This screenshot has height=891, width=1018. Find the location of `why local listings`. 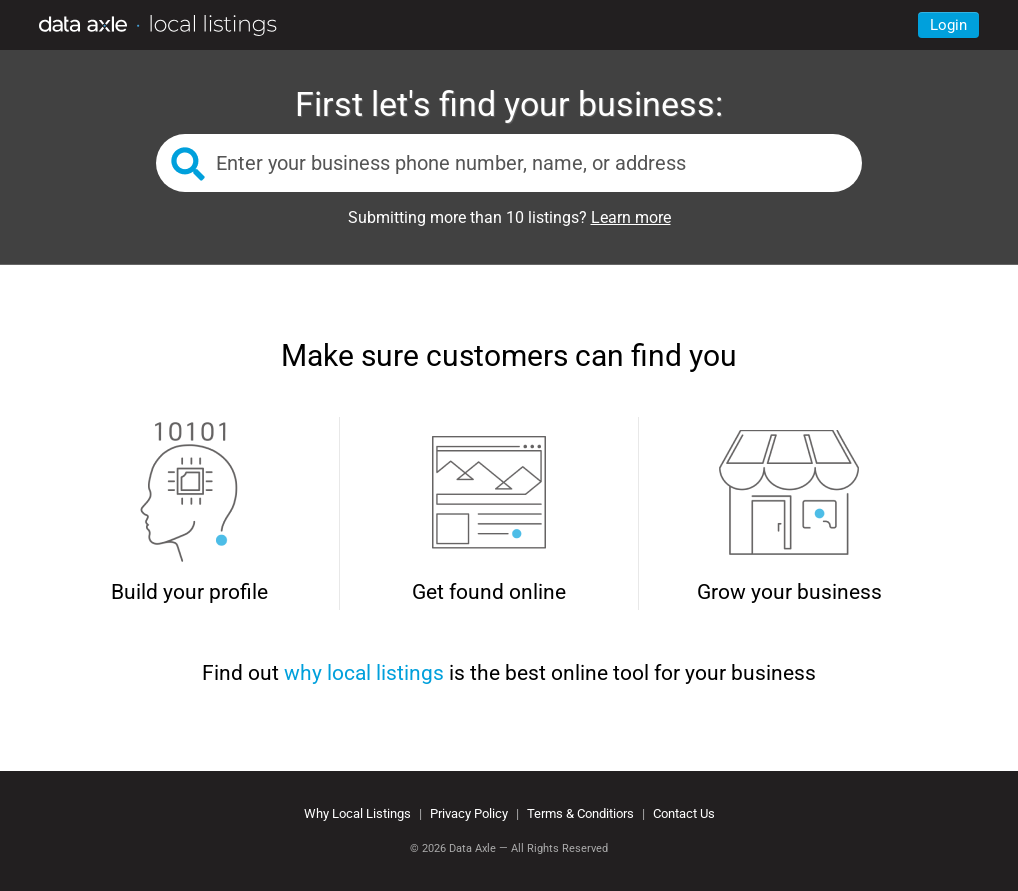

why local listings is located at coordinates (364, 673).